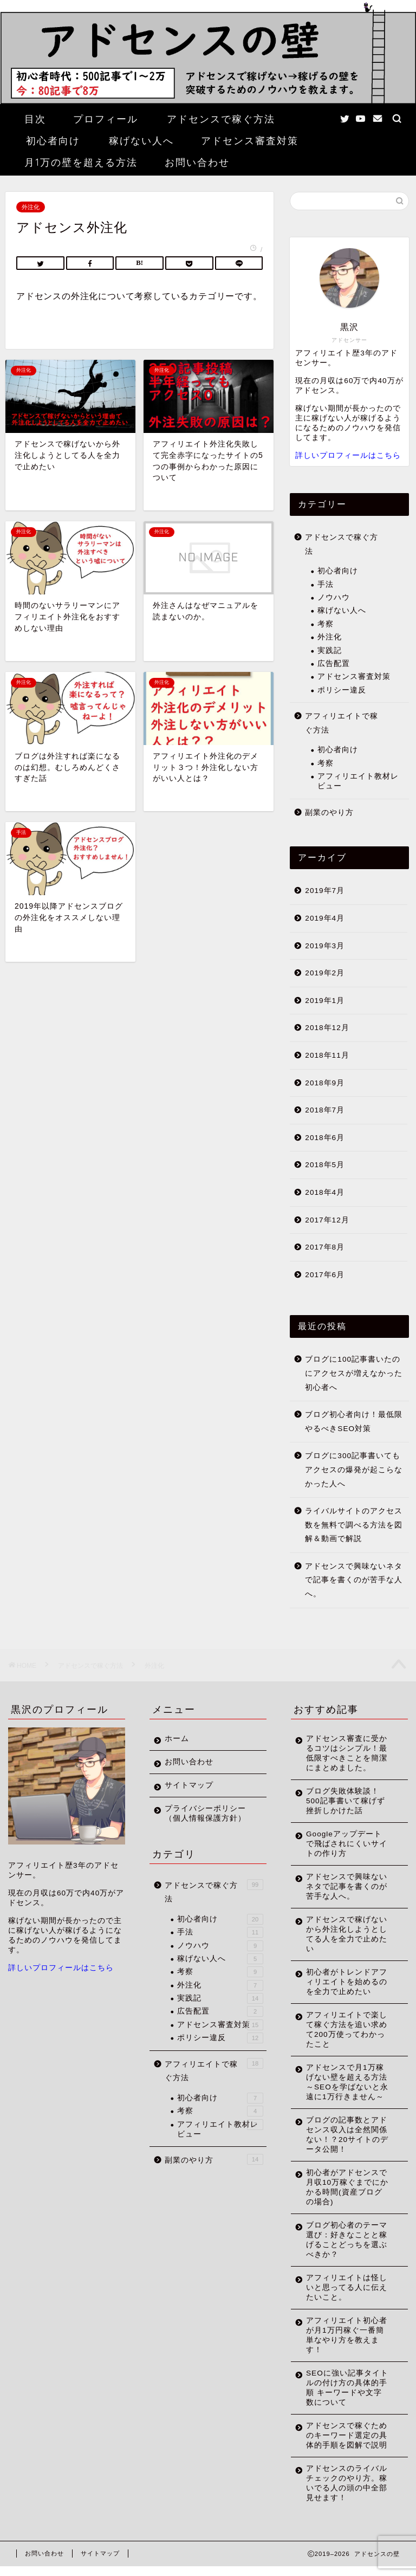 The height and width of the screenshot is (2576, 416). What do you see at coordinates (329, 650) in the screenshot?
I see `実践記` at bounding box center [329, 650].